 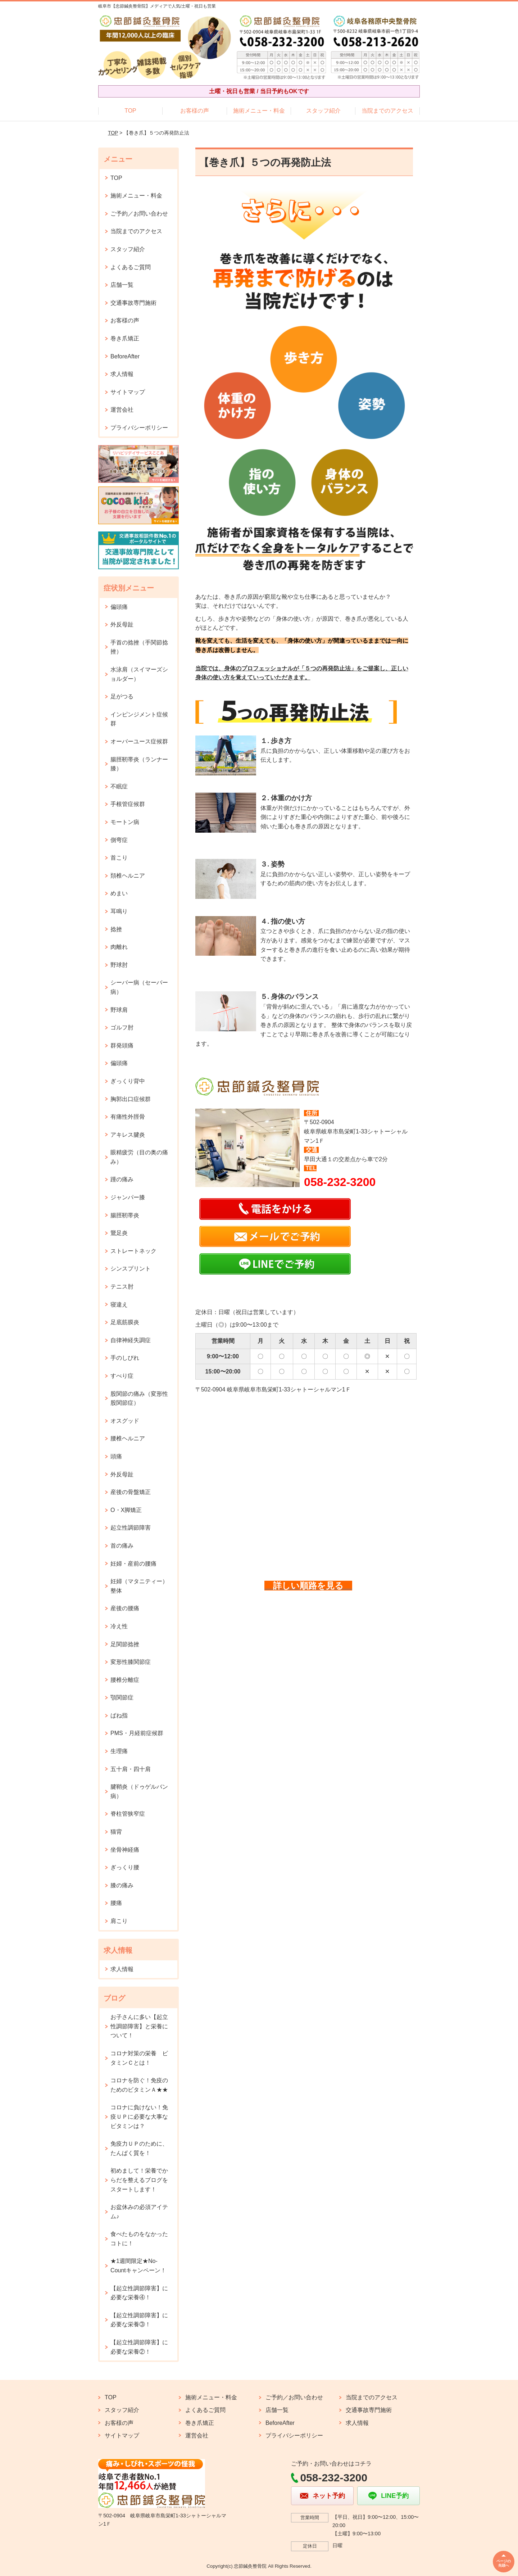 What do you see at coordinates (139, 2058) in the screenshot?
I see `コロナ対策の栄養 ビタミンＣとは！` at bounding box center [139, 2058].